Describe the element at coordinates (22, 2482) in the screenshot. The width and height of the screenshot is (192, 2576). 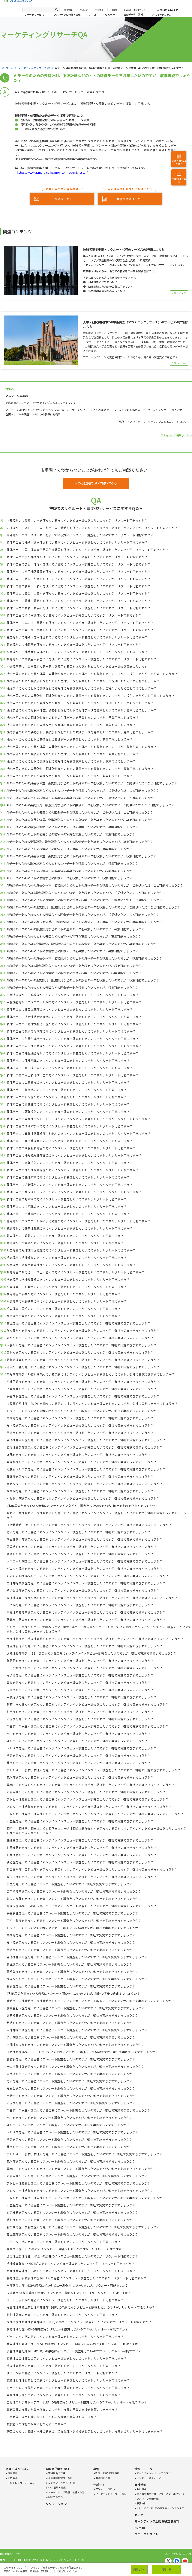
I see `その他のリサーチメニュー` at that location.